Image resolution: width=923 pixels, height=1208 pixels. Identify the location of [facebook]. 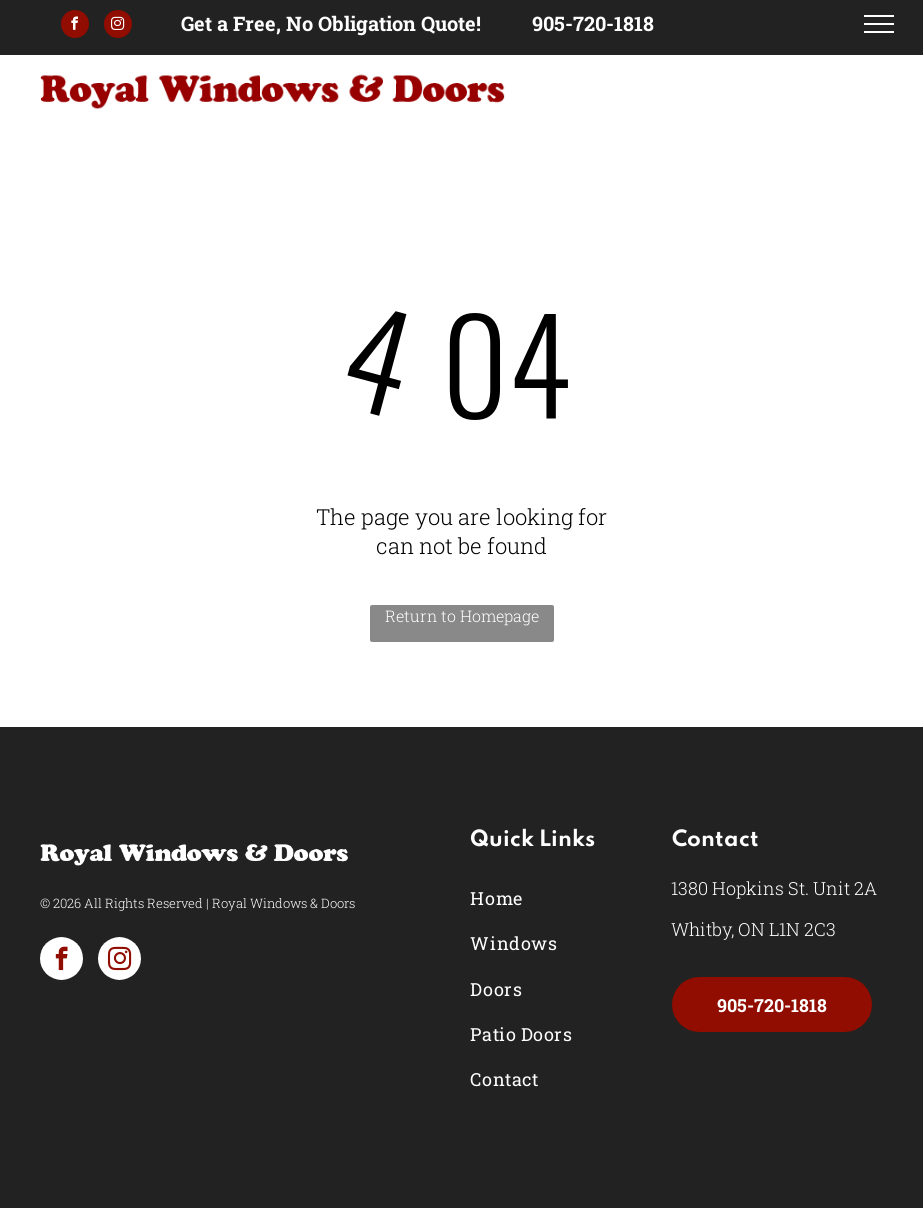
(75, 26).